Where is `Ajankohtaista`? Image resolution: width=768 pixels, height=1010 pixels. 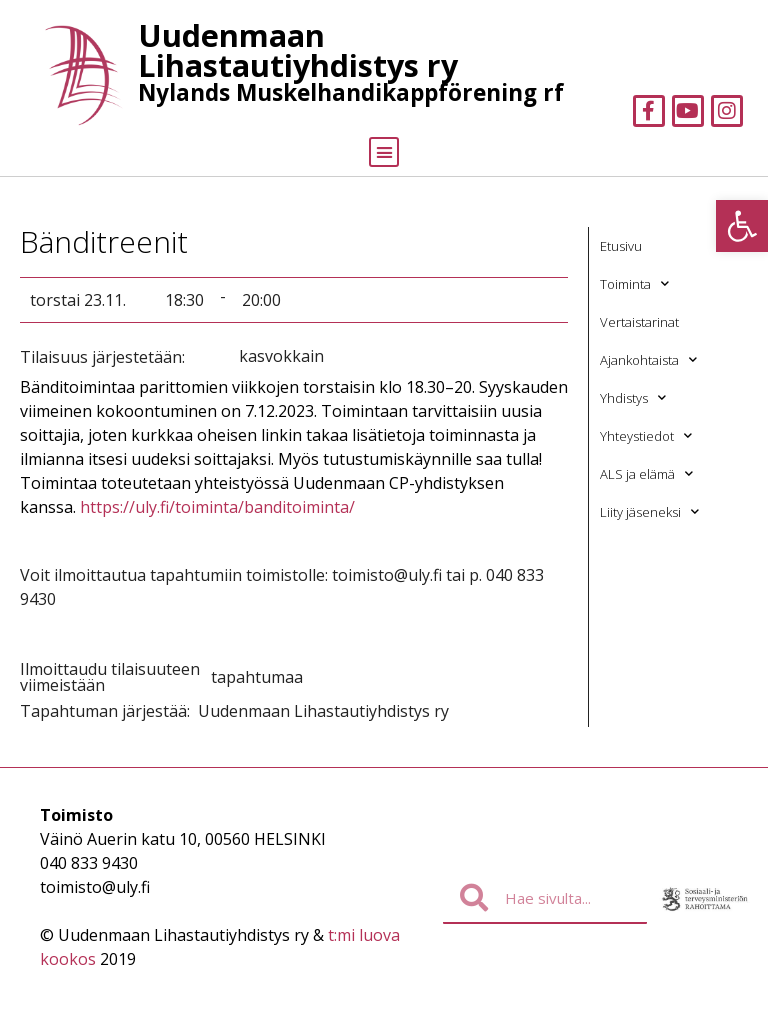 Ajankohtaista is located at coordinates (648, 359).